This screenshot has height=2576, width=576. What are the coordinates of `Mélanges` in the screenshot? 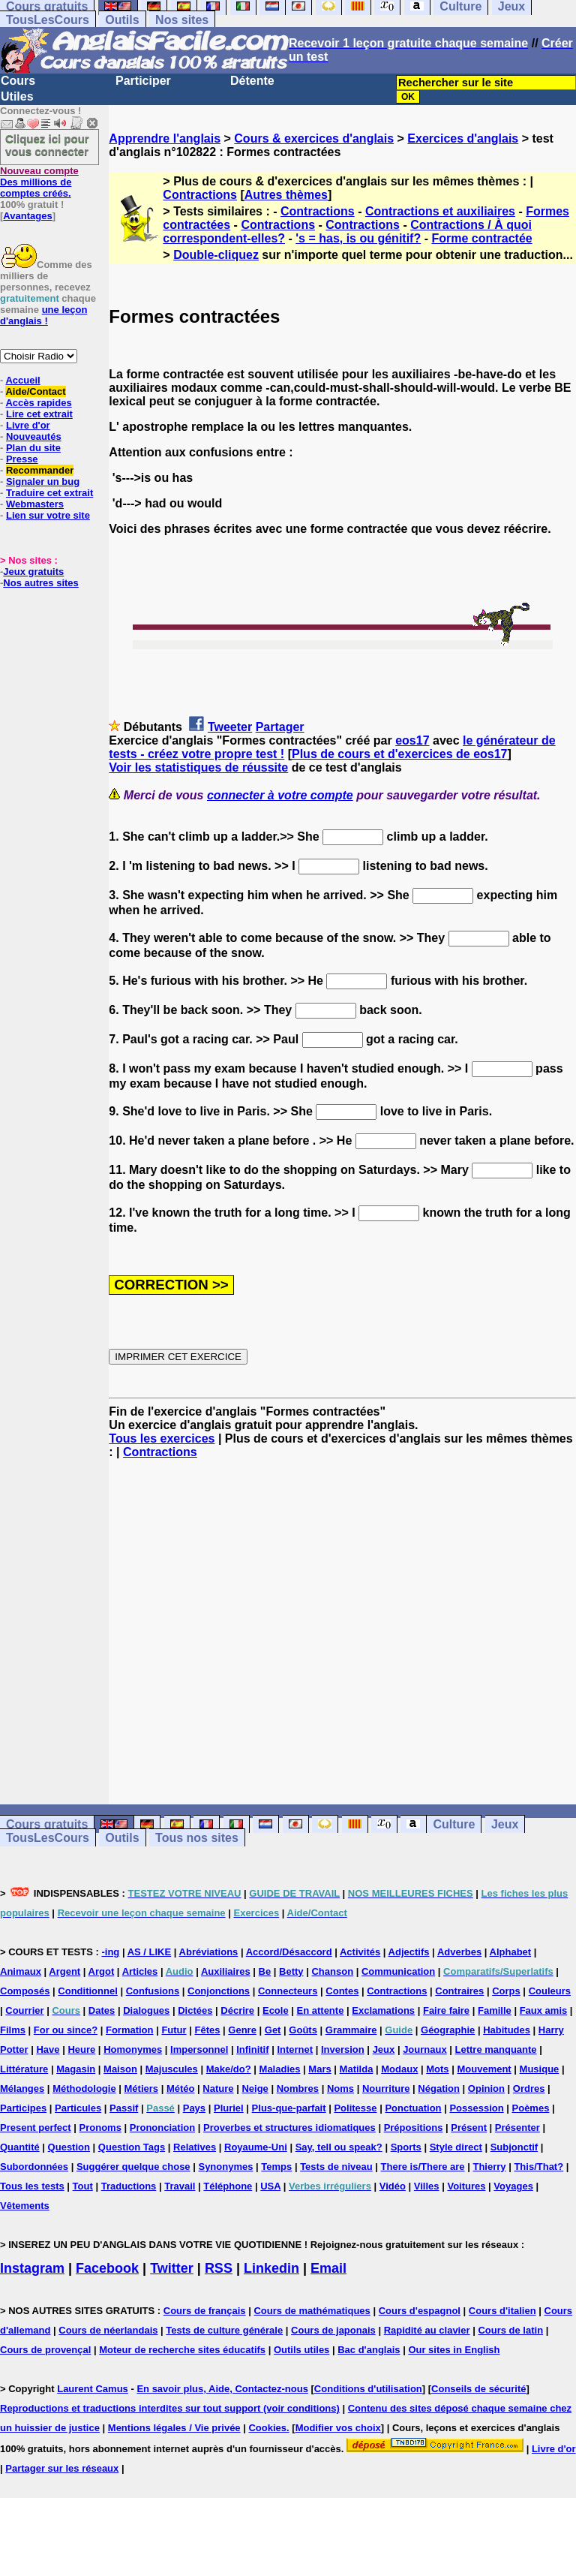 It's located at (22, 2088).